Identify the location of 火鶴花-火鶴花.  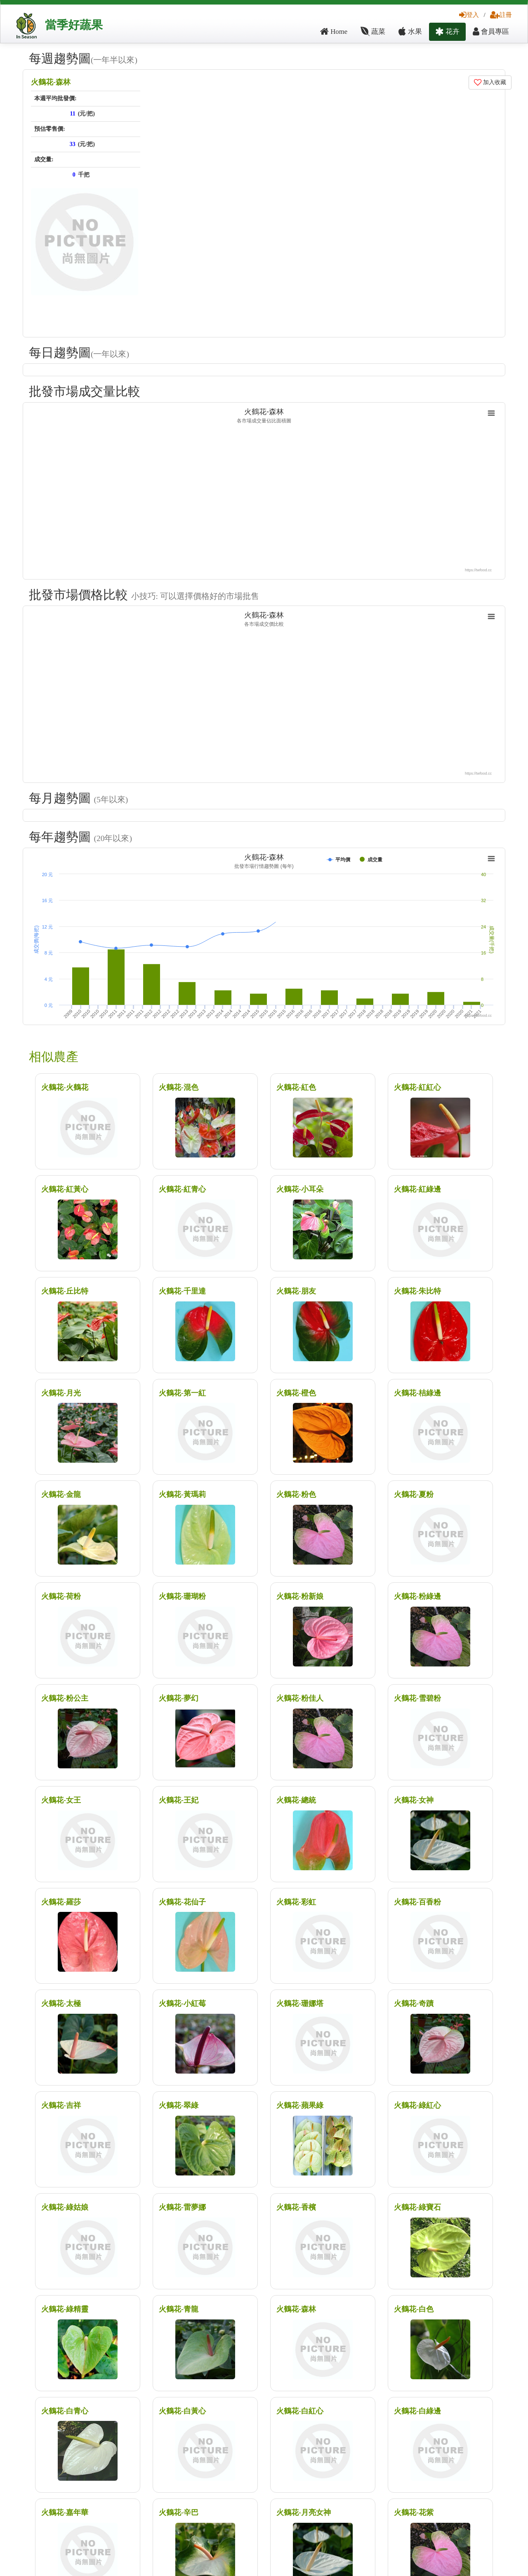
(64, 1087).